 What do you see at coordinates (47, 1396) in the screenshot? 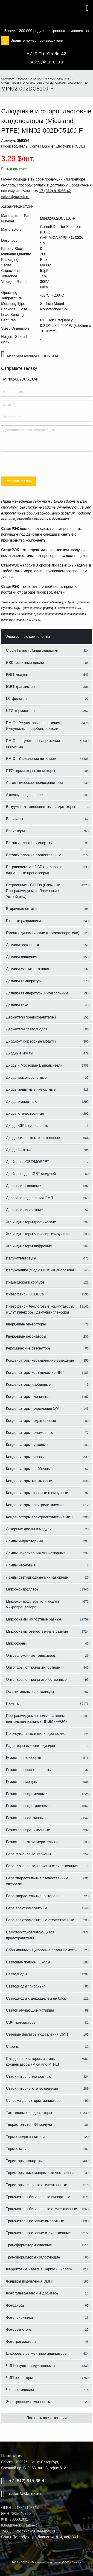
I see `Конденсаторы пленочные` at bounding box center [47, 1396].